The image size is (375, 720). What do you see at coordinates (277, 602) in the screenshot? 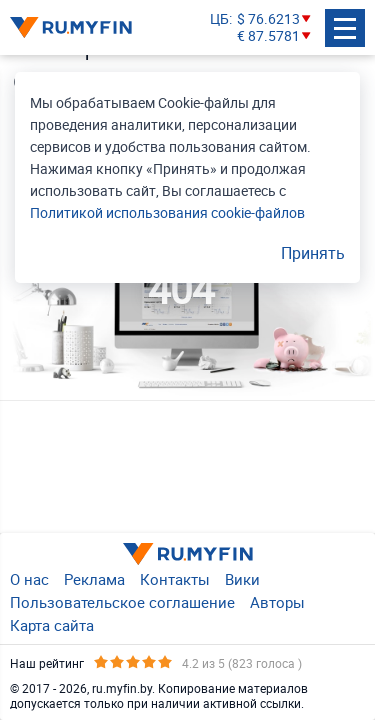
I see `Авторы` at bounding box center [277, 602].